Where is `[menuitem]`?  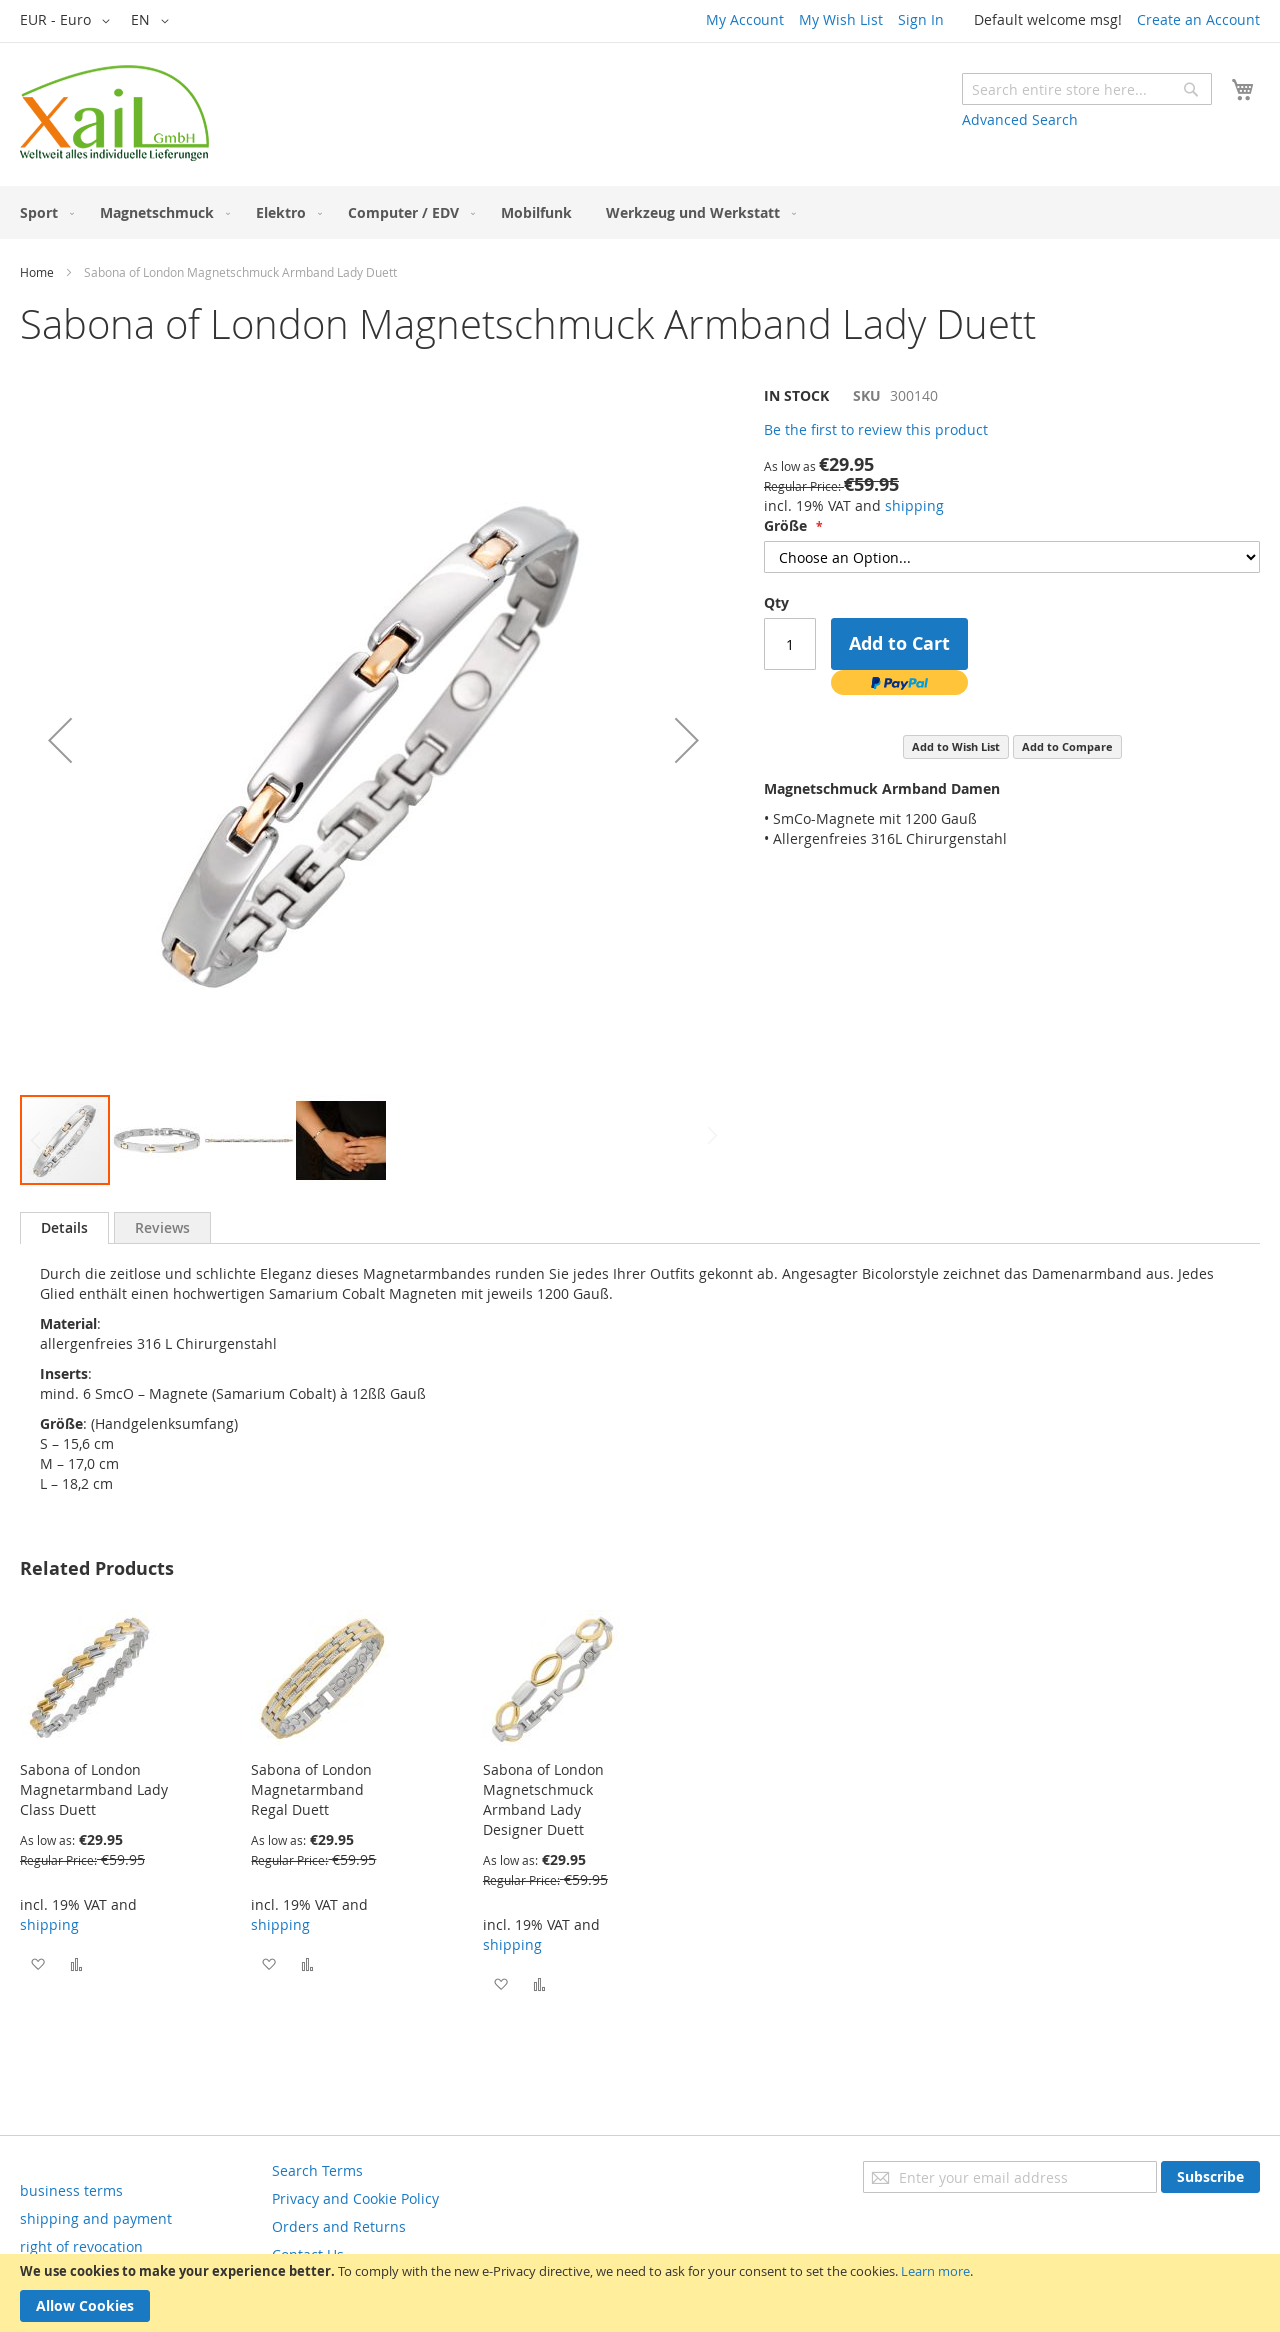 [menuitem] is located at coordinates (43, 212).